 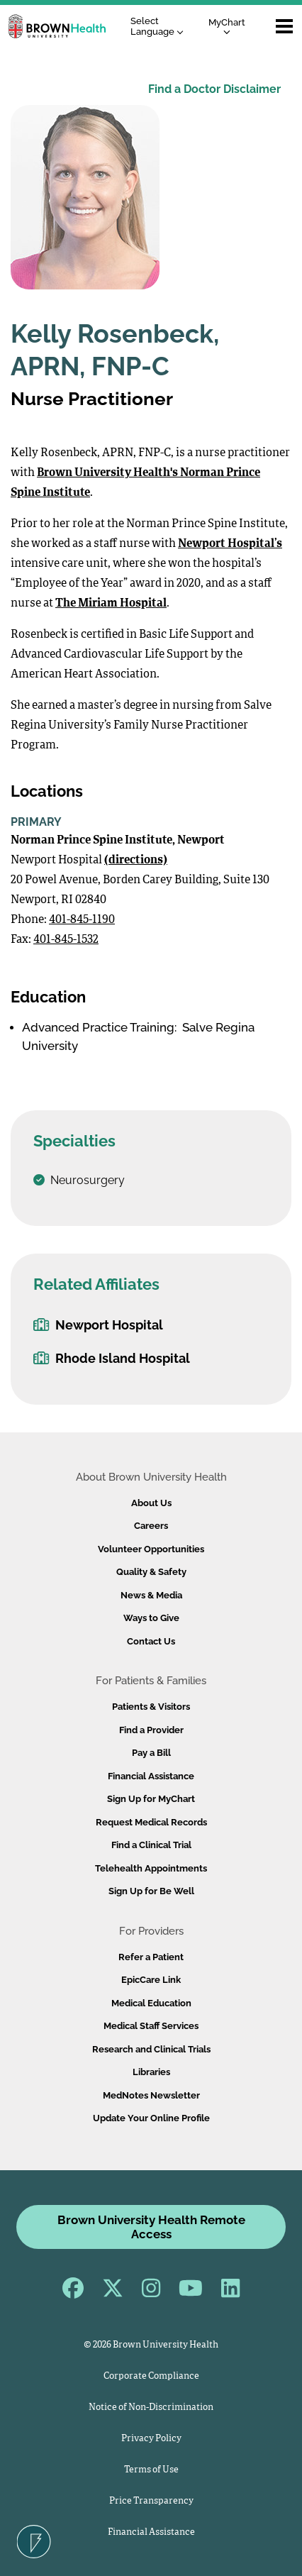 What do you see at coordinates (151, 2501) in the screenshot?
I see `Price Transparency` at bounding box center [151, 2501].